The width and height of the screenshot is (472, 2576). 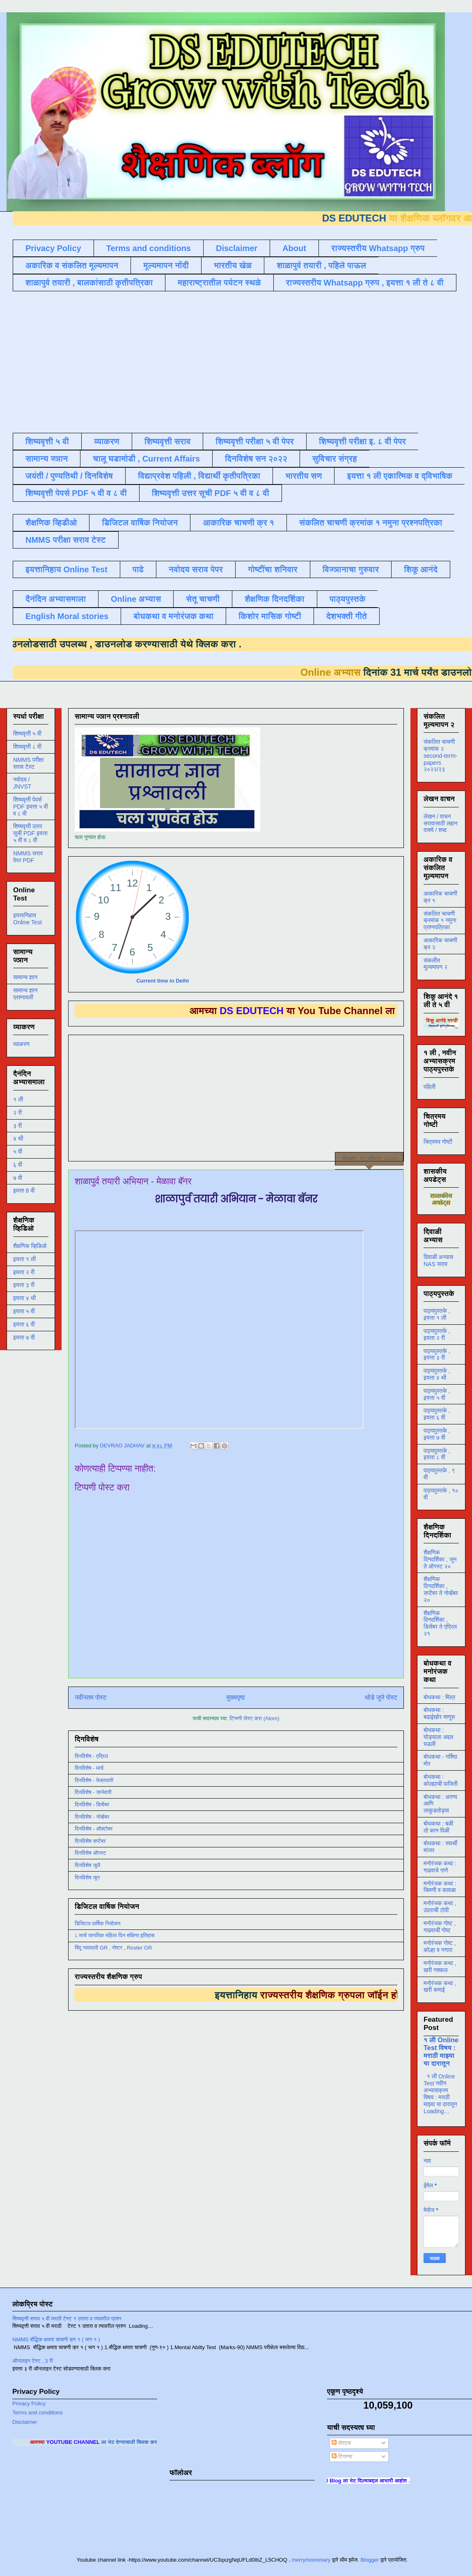 I want to click on पाठ्यपुस्तके , इयत्ता २ री, so click(x=437, y=1334).